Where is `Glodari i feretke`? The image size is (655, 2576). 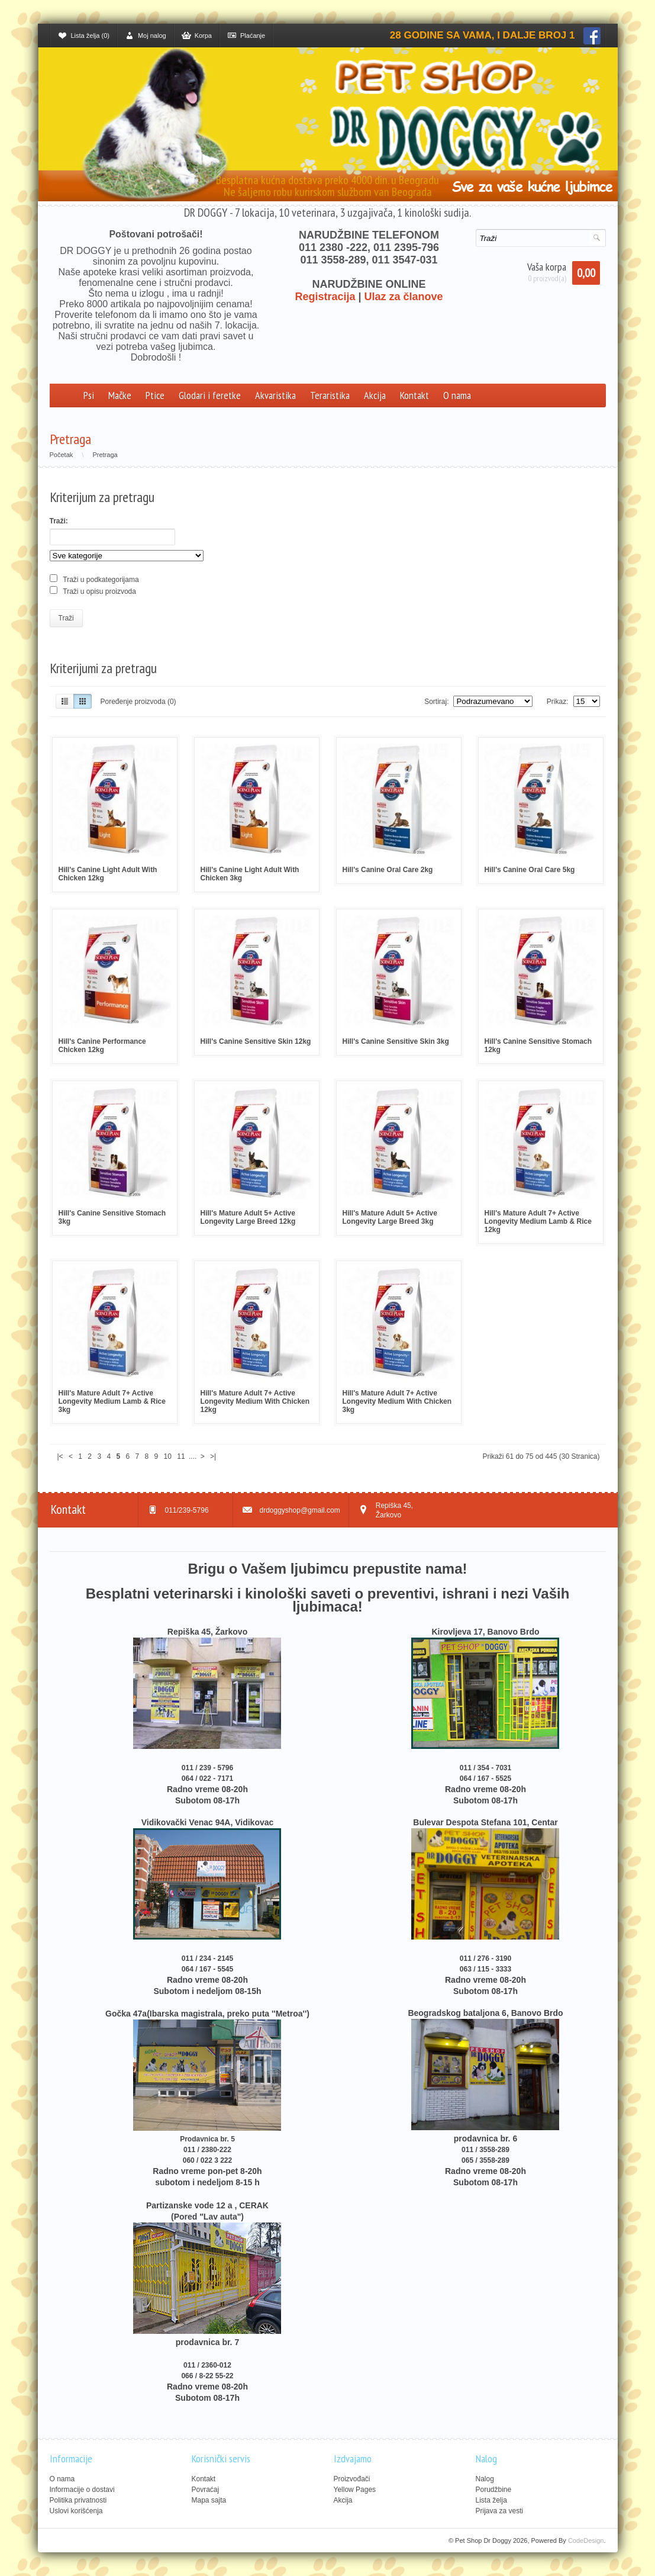
Glodari i feretke is located at coordinates (210, 395).